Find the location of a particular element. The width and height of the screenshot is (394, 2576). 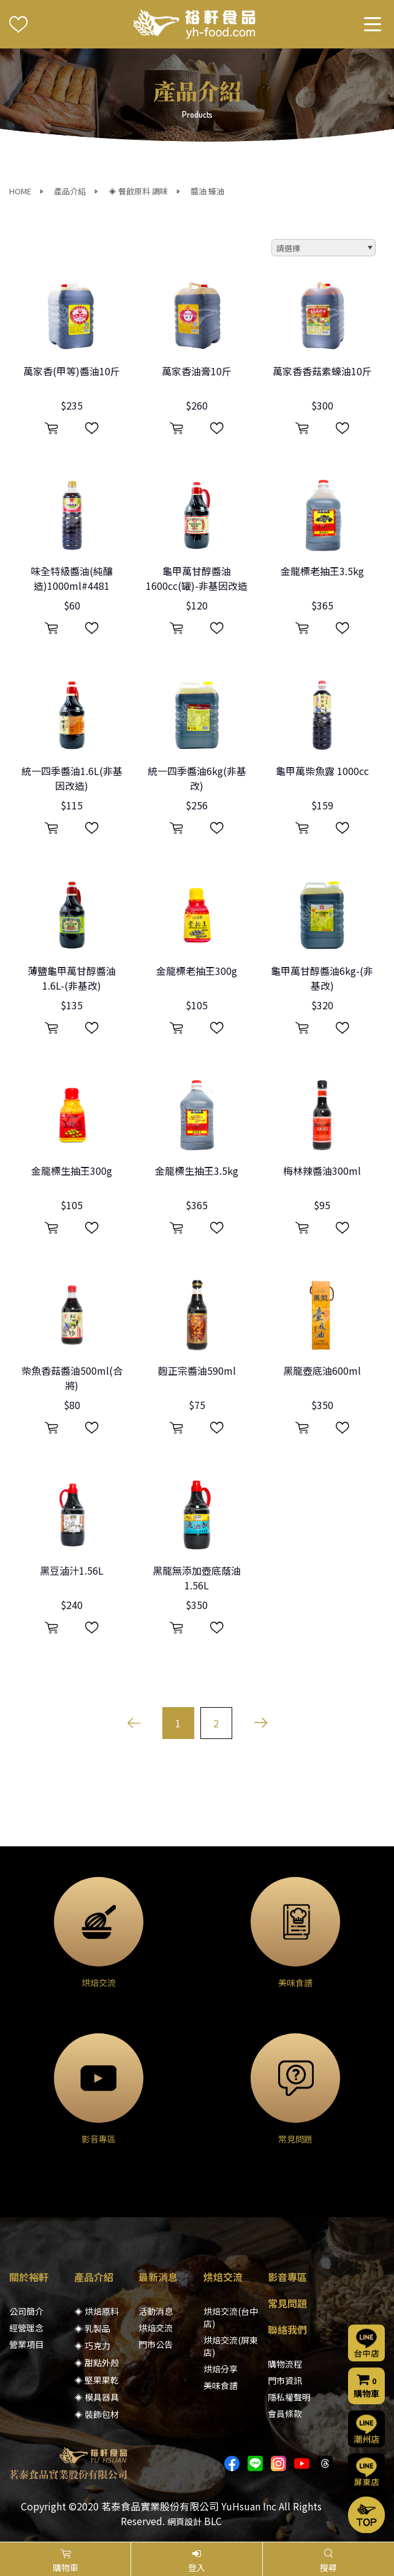

常見問題 is located at coordinates (287, 2303).